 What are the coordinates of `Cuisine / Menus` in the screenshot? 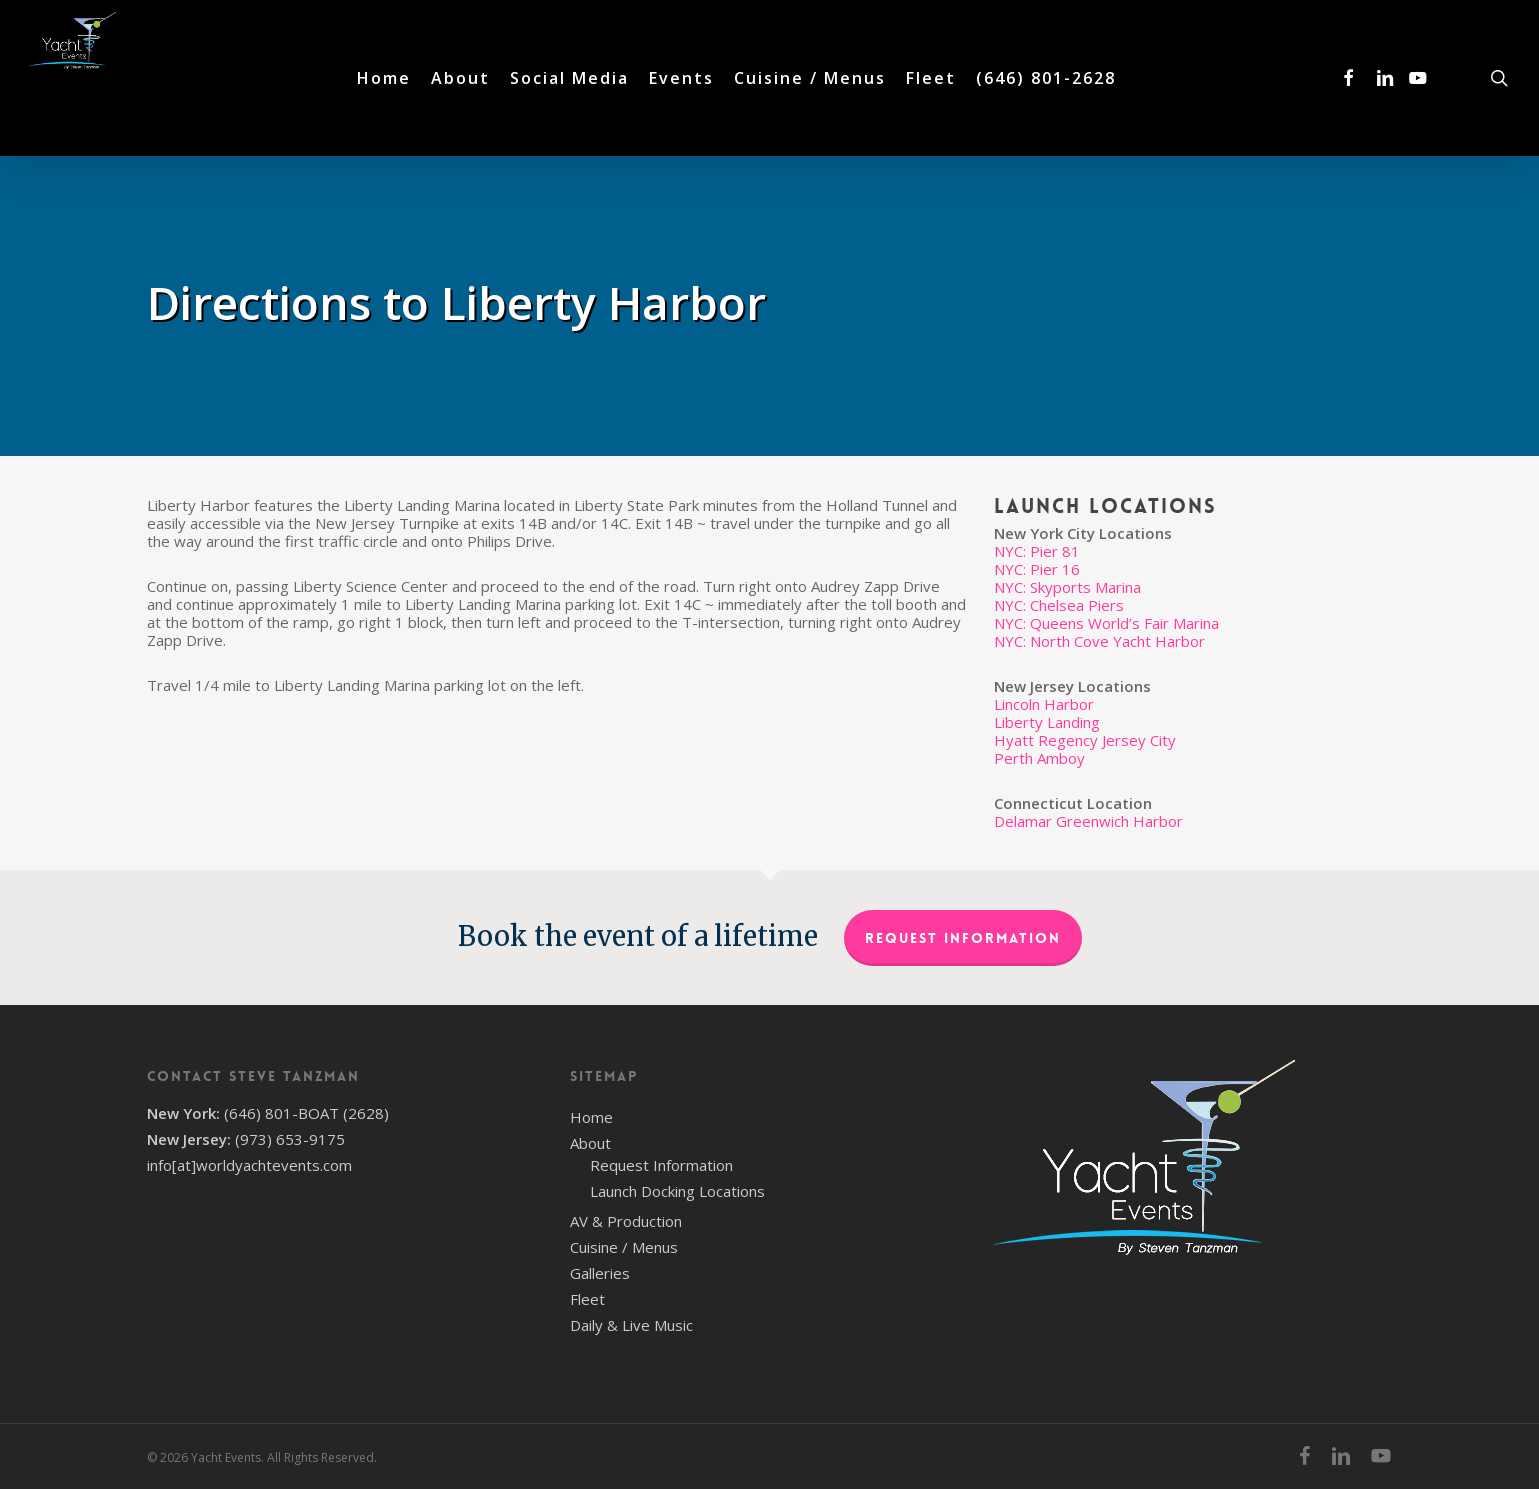 It's located at (624, 1247).